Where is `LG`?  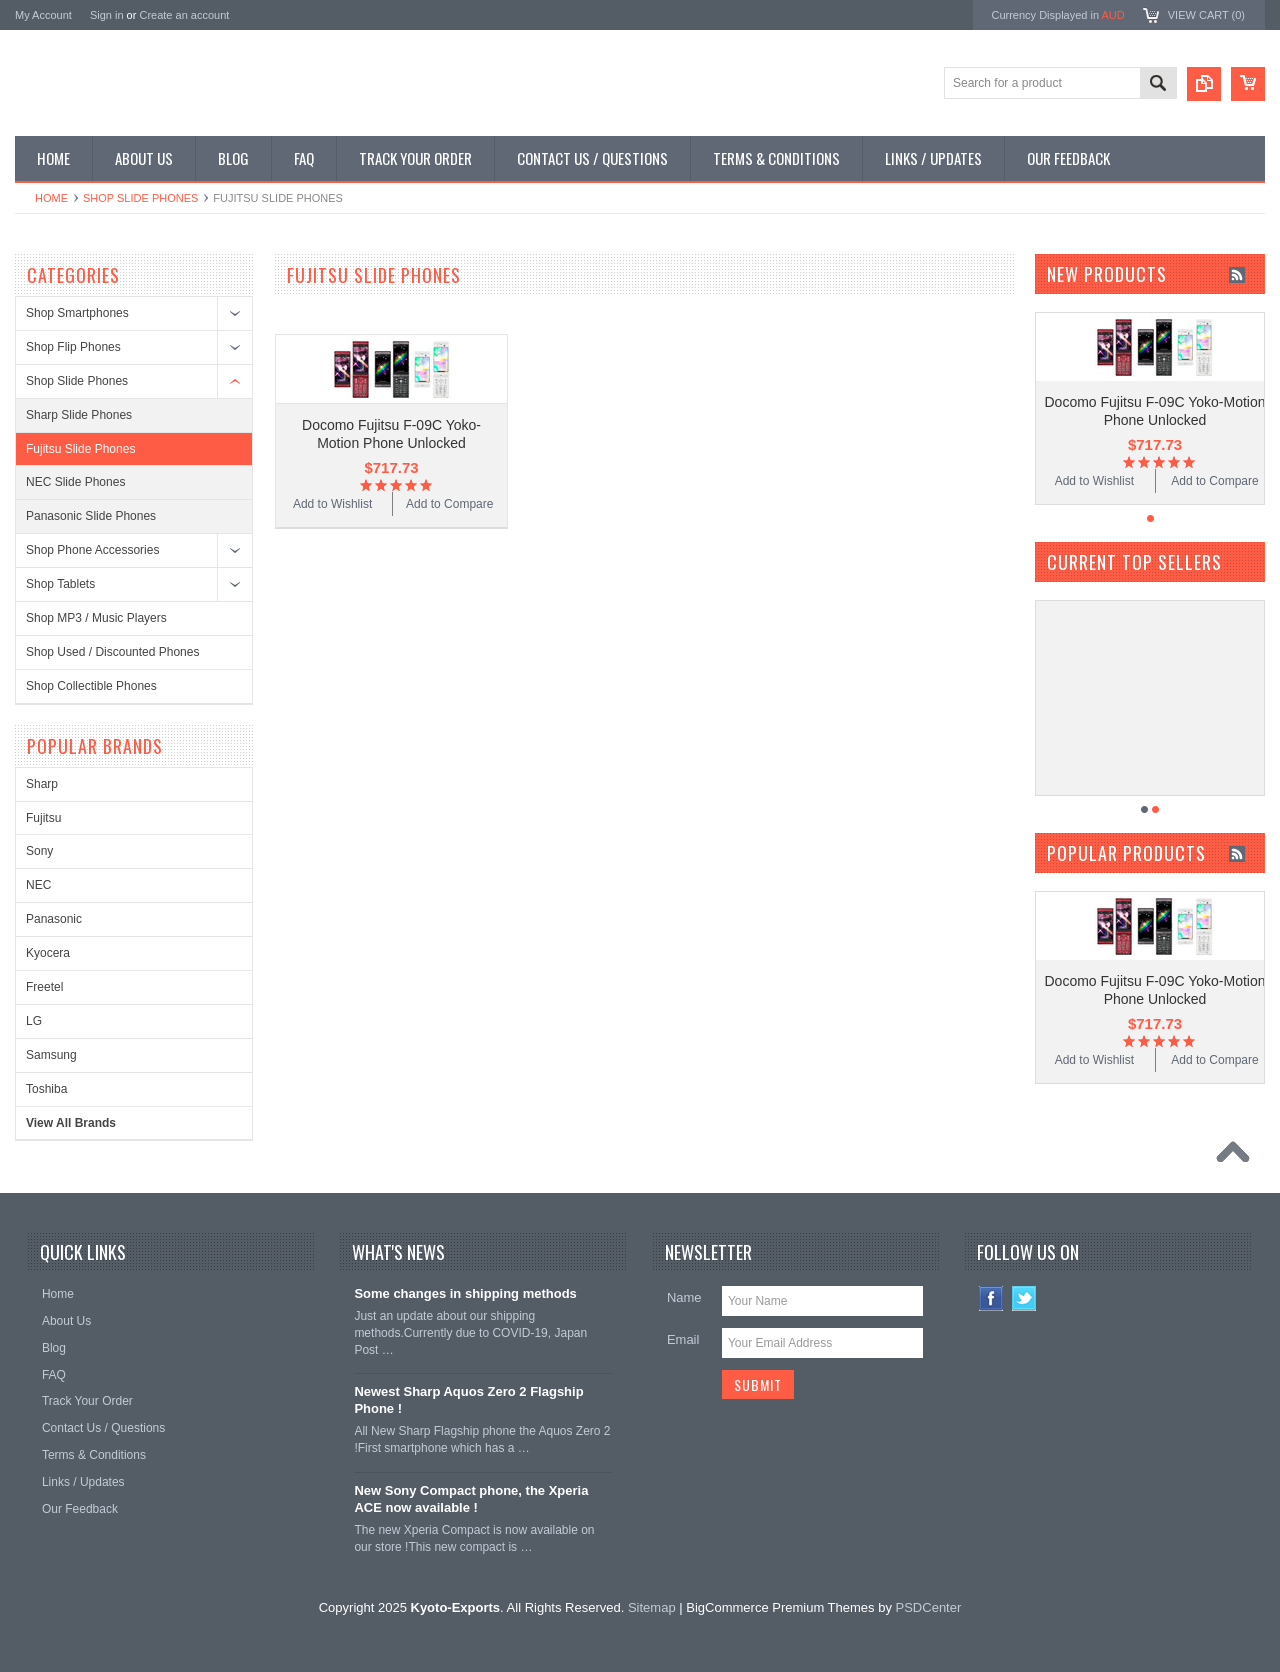
LG is located at coordinates (34, 1021).